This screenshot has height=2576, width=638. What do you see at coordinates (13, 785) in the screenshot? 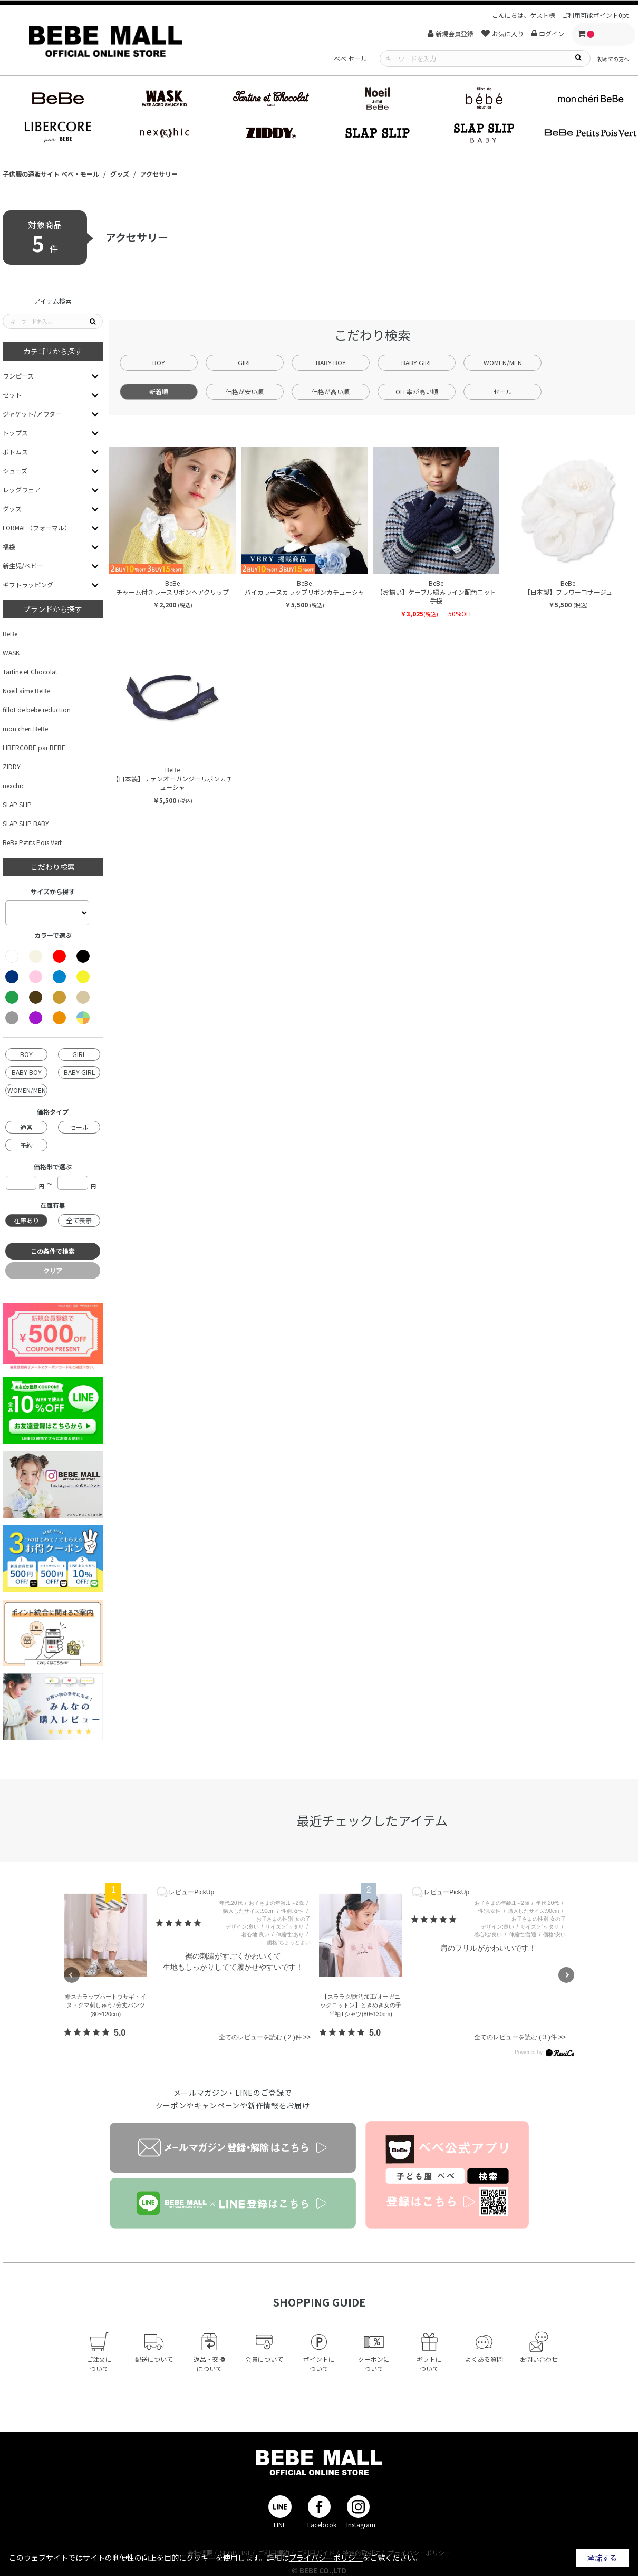
I see `nexchic` at bounding box center [13, 785].